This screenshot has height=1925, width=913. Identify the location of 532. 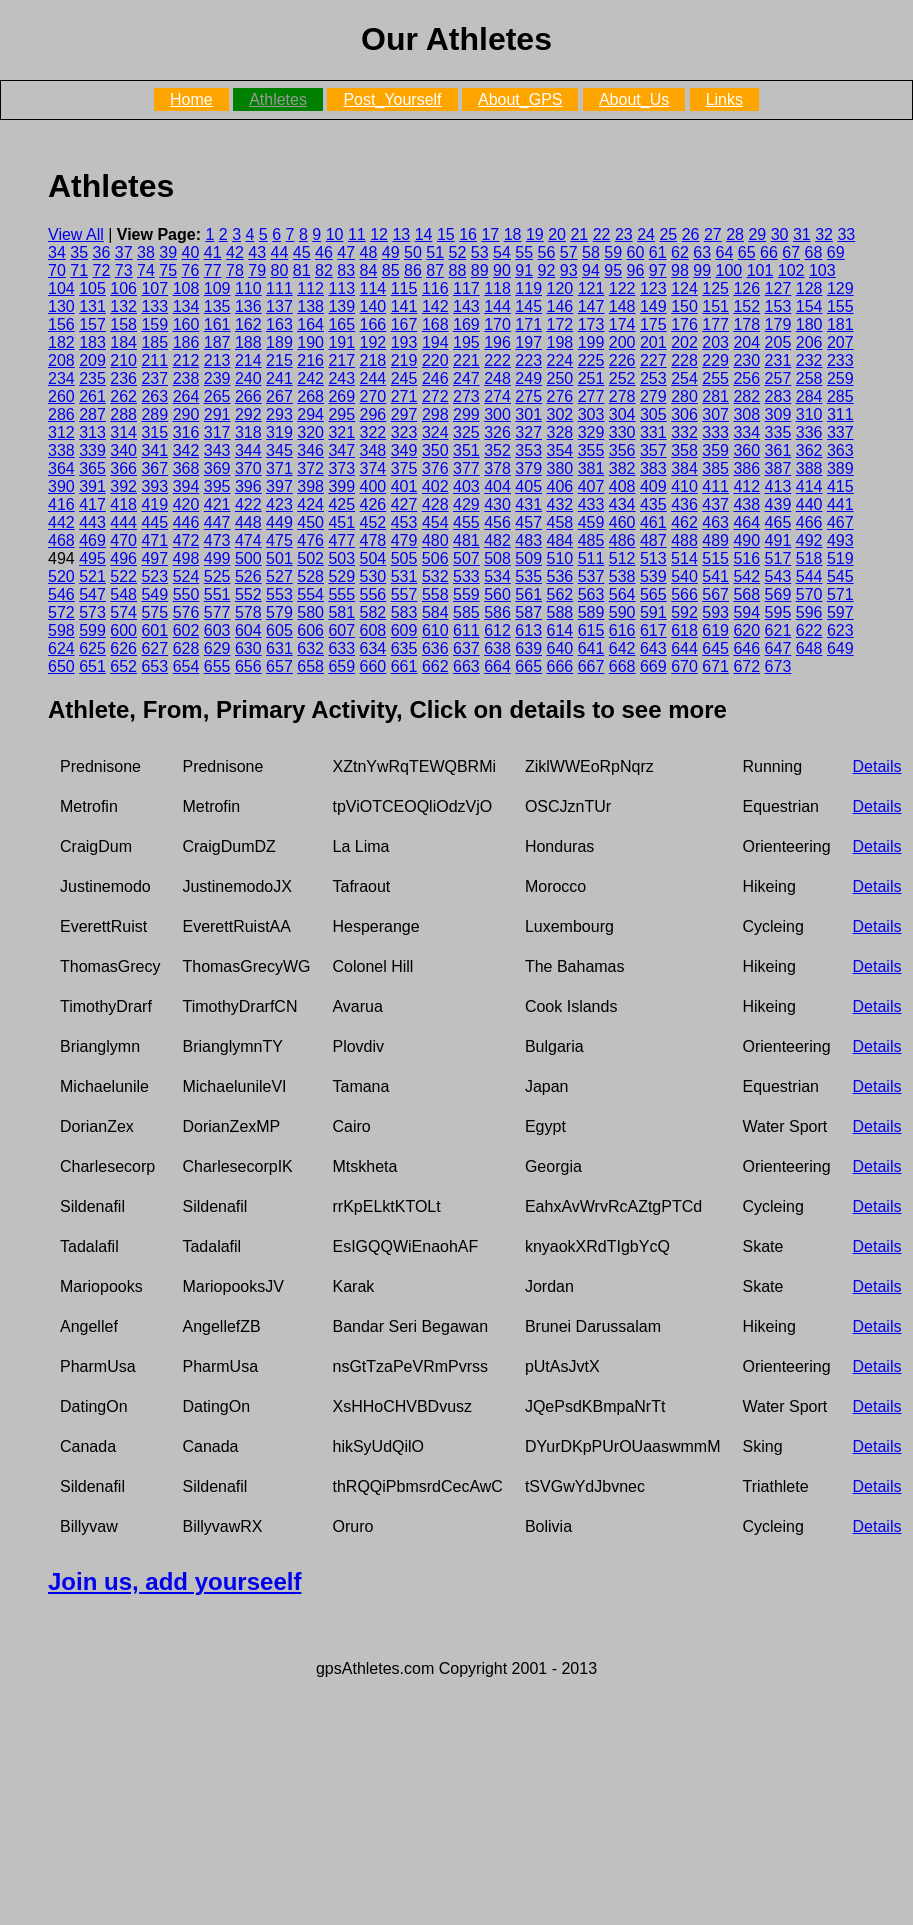
(435, 576).